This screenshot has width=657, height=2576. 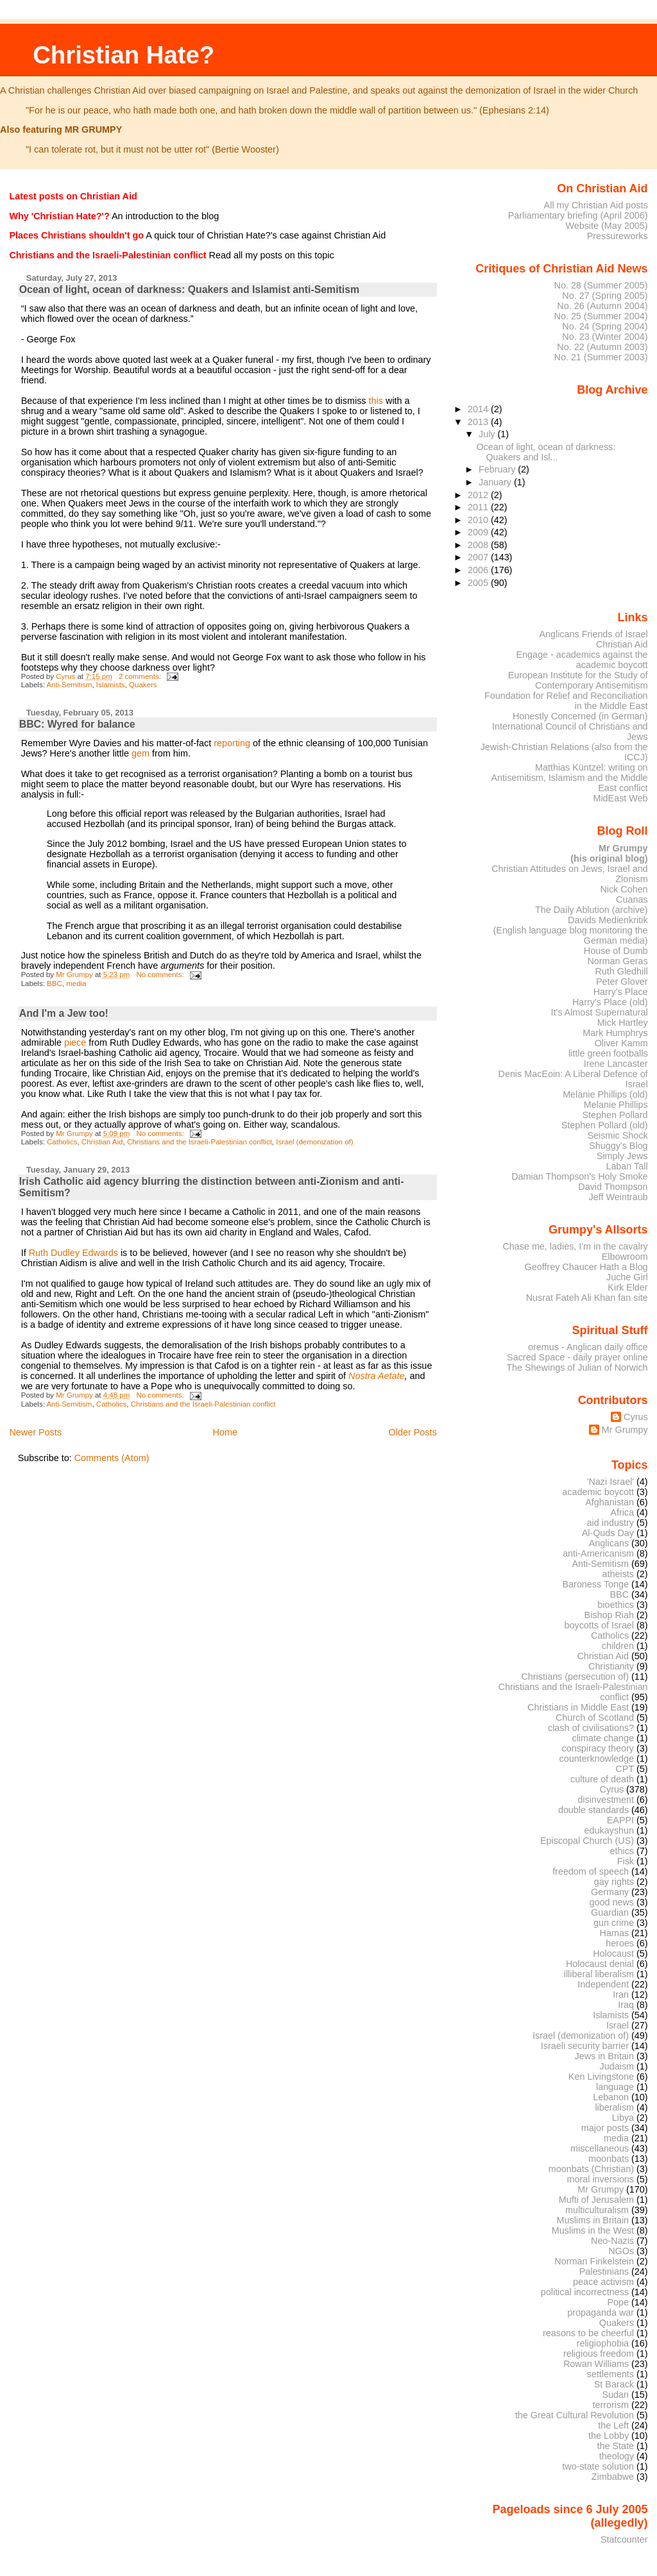 I want to click on Cuanas, so click(x=632, y=899).